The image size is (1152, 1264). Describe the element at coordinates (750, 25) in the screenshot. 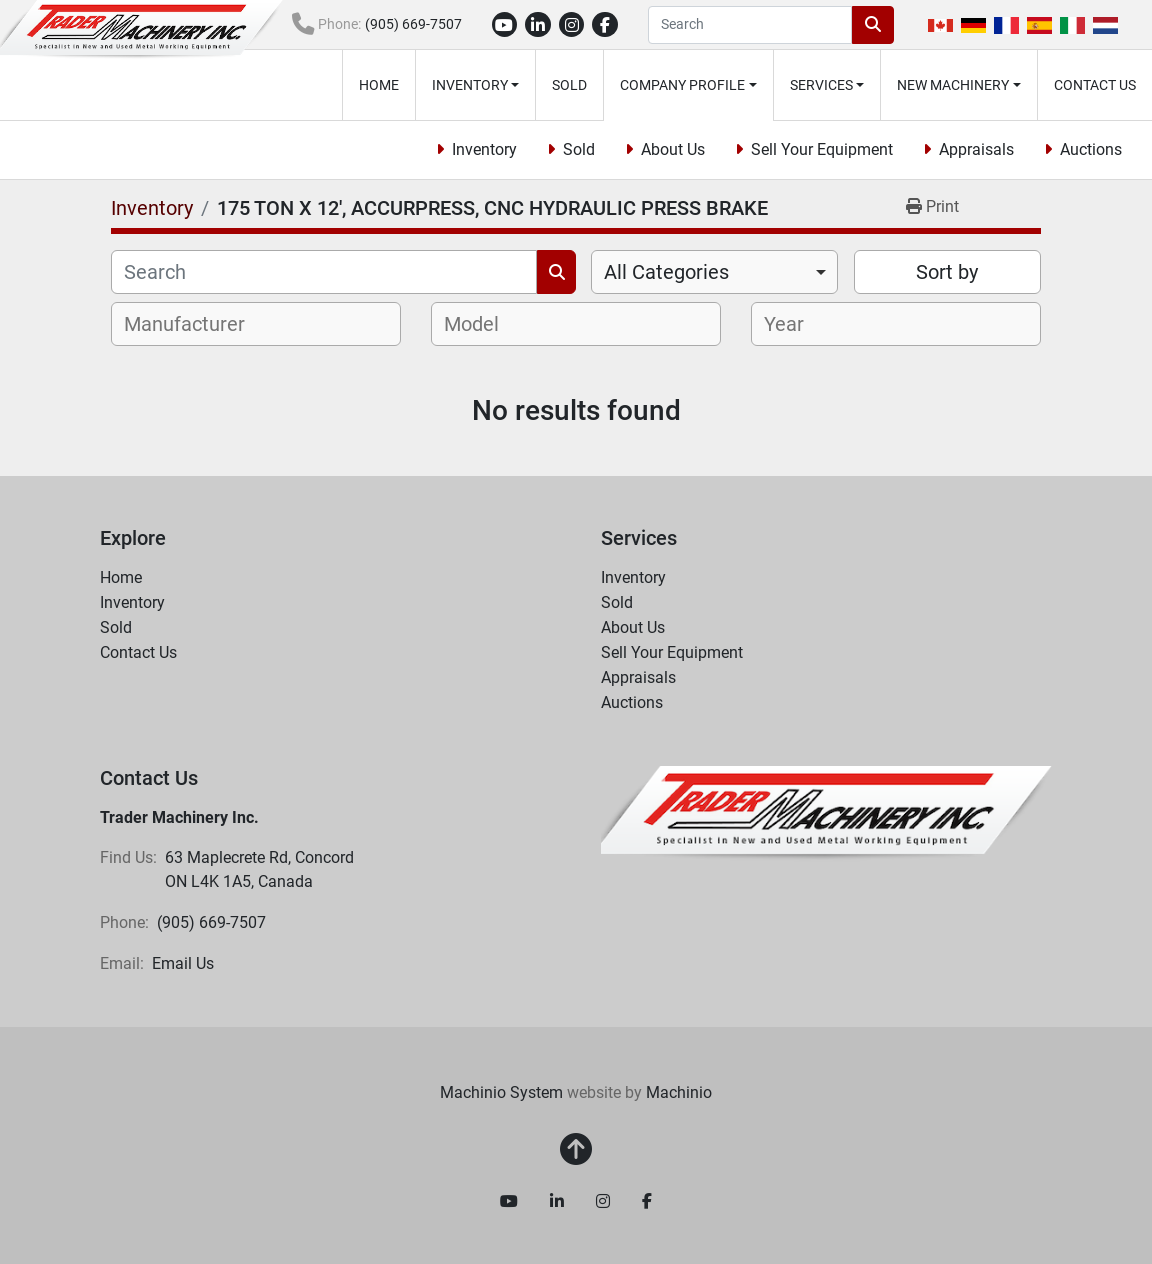

I see `[Search]` at that location.